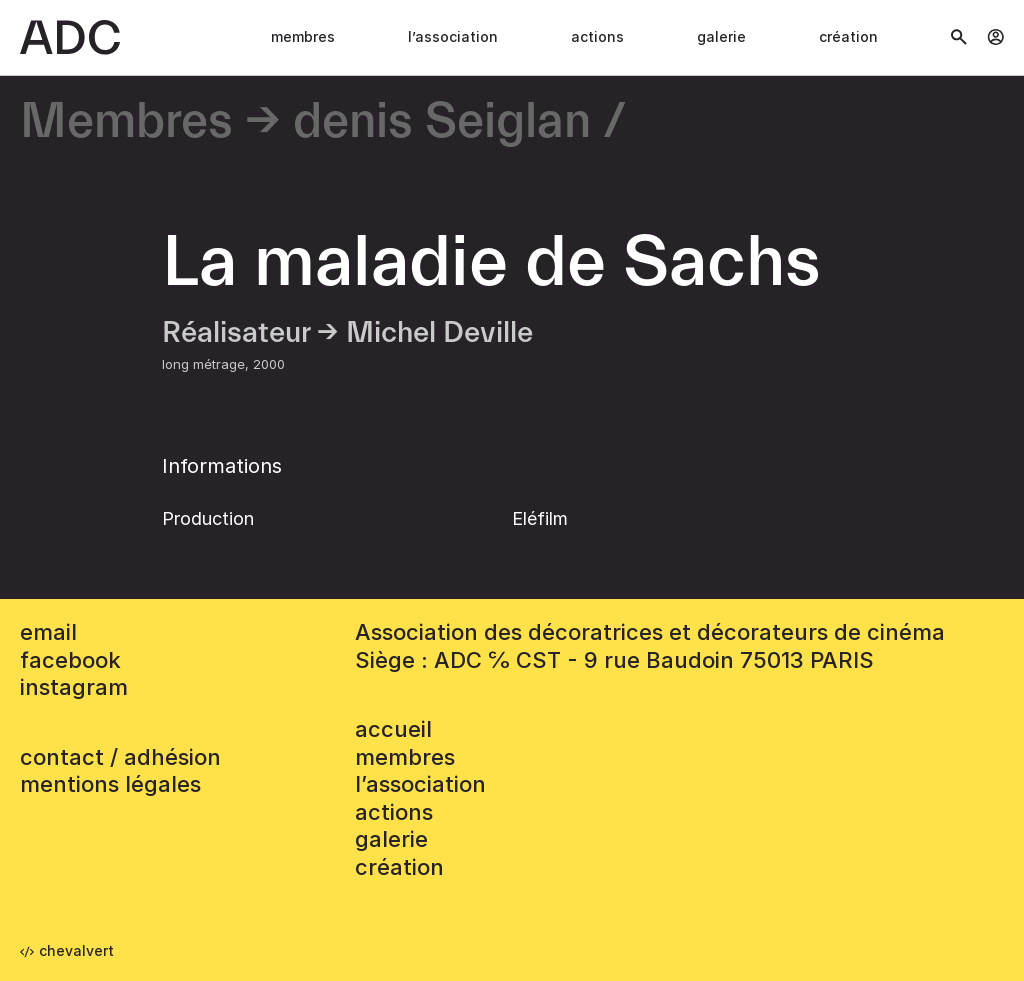 The width and height of the screenshot is (1024, 981). Describe the element at coordinates (453, 36) in the screenshot. I see `L’association` at that location.